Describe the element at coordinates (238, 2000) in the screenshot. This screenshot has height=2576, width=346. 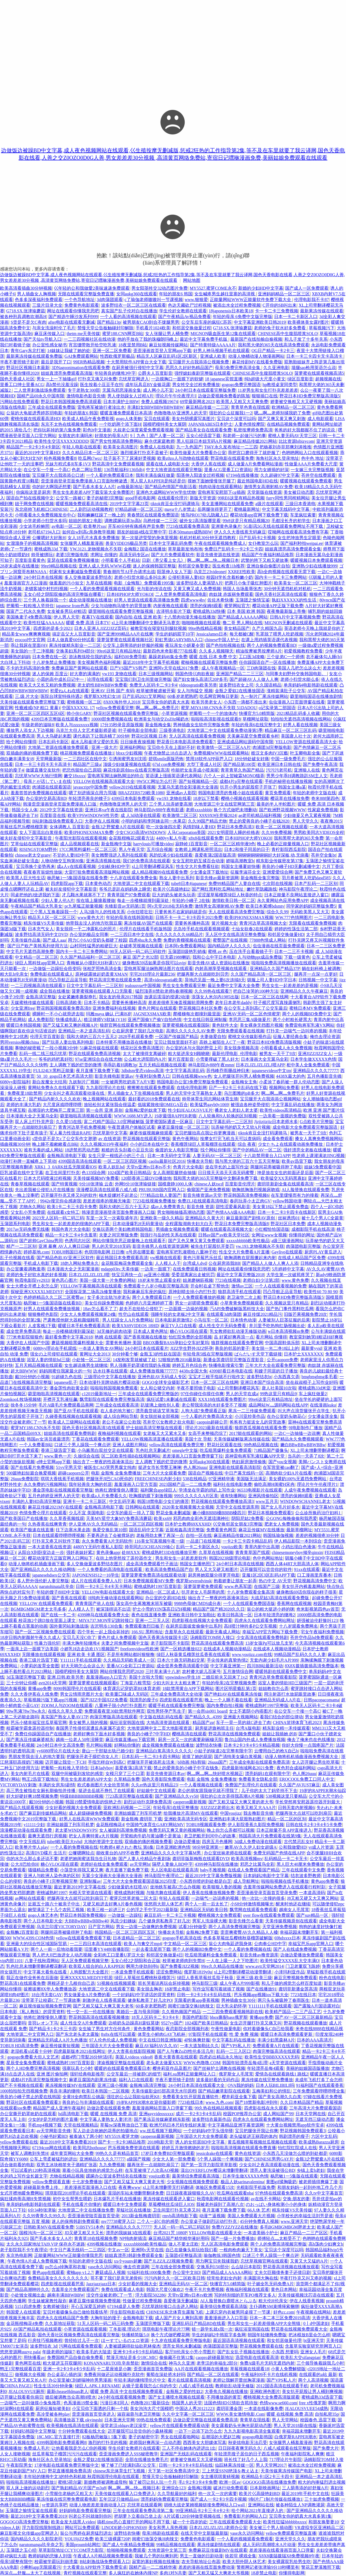
I see `男神插曲女生30分` at that location.